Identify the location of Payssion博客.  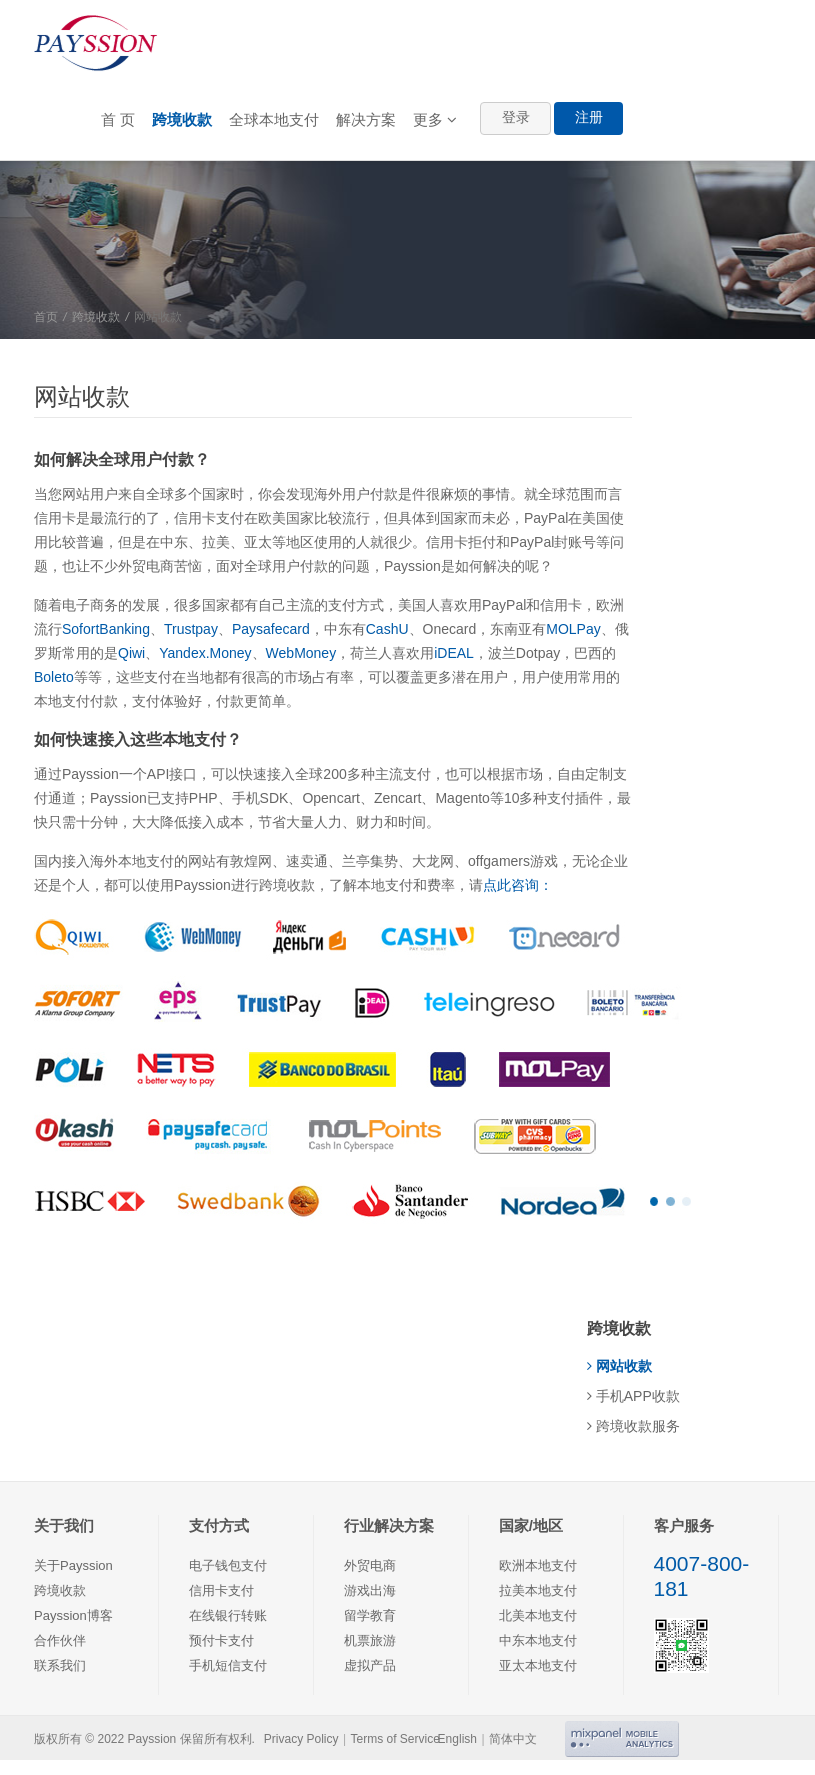
(73, 1615).